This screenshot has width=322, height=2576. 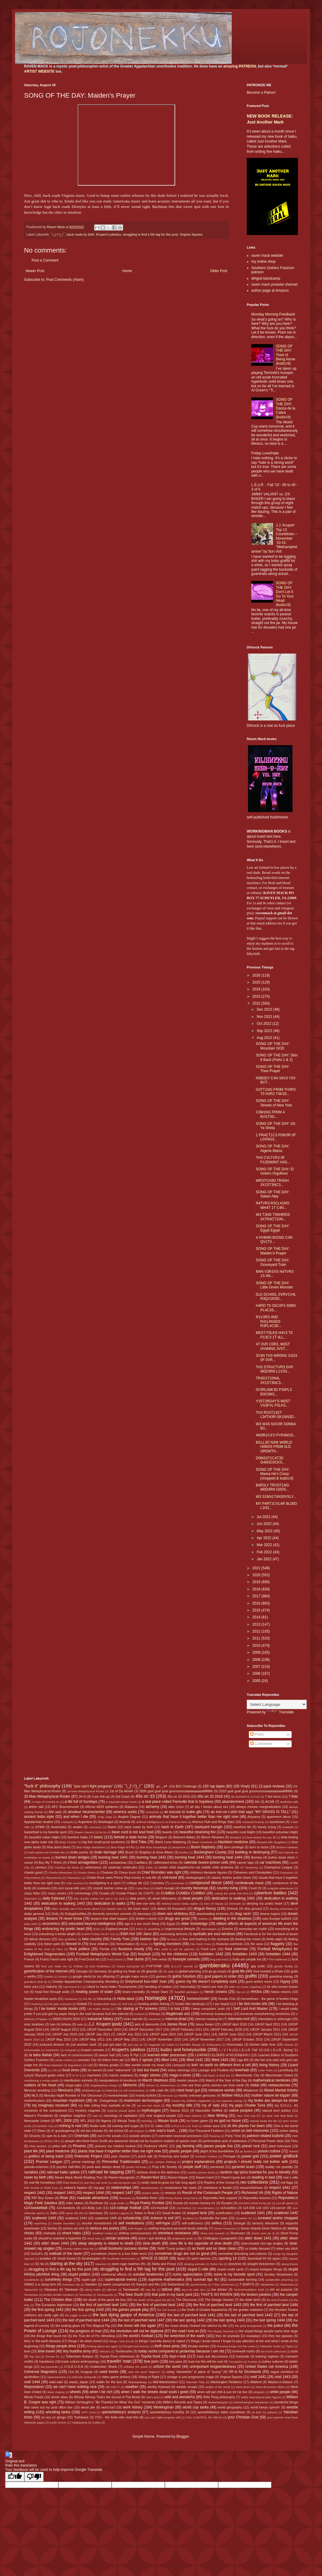 What do you see at coordinates (285, 2070) in the screenshot?
I see `Lynchburg` at bounding box center [285, 2070].